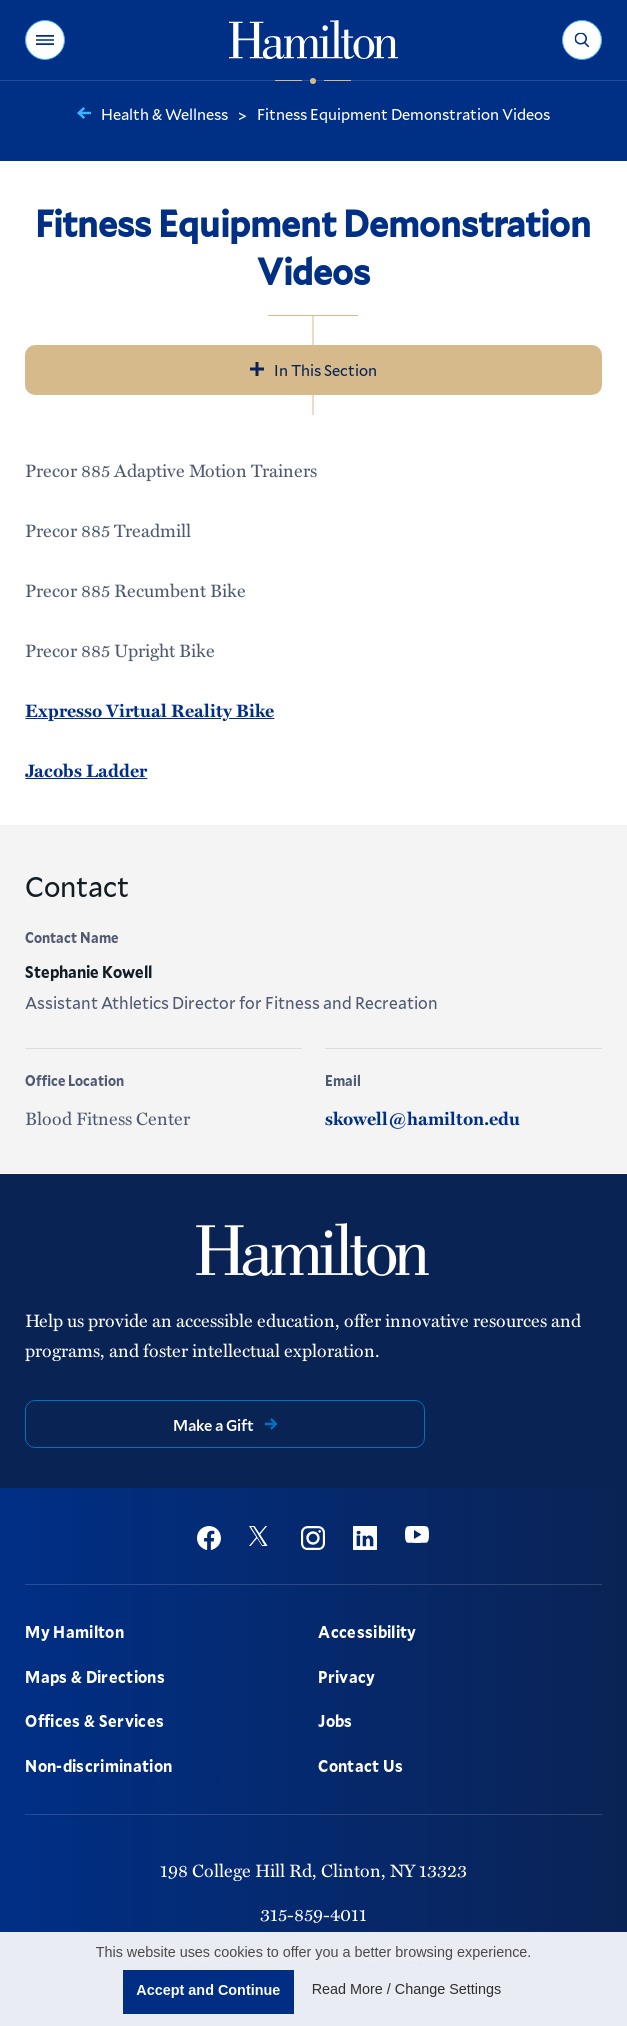  I want to click on Read More / Change Settings, so click(407, 1989).